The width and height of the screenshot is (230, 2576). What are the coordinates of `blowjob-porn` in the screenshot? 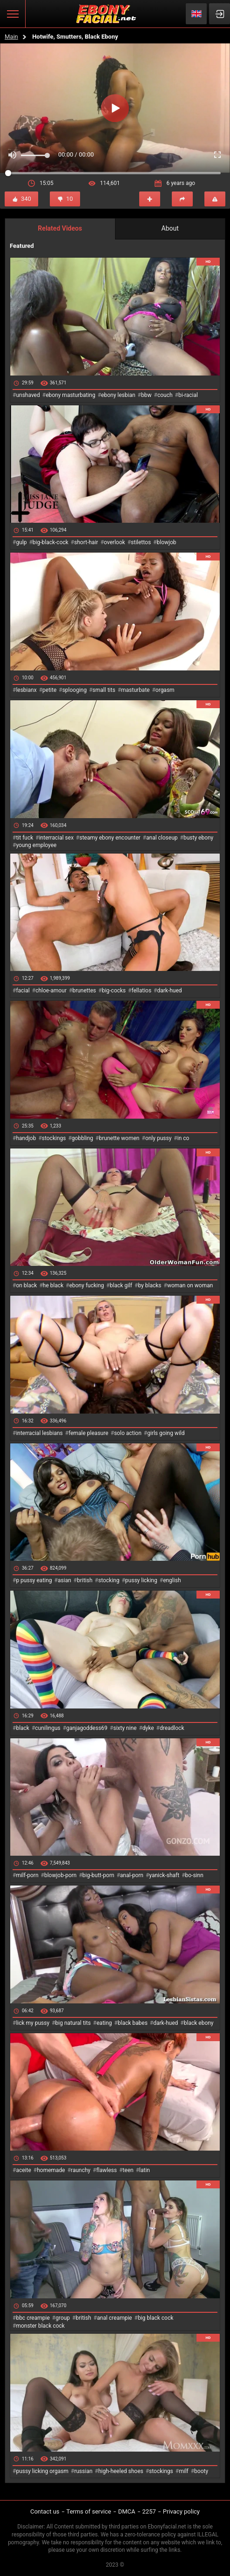 It's located at (60, 1875).